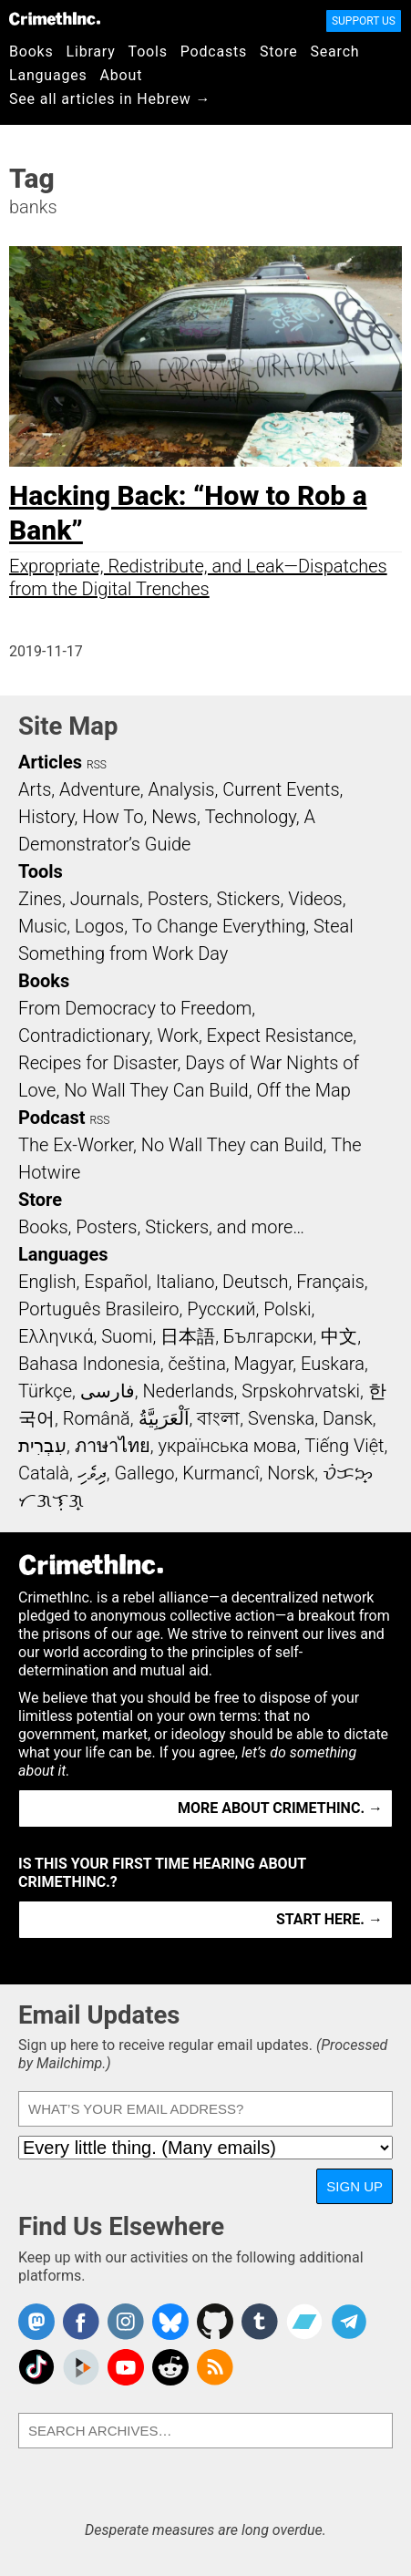 The height and width of the screenshot is (2576, 411). What do you see at coordinates (126, 1336) in the screenshot?
I see `Suomi` at bounding box center [126, 1336].